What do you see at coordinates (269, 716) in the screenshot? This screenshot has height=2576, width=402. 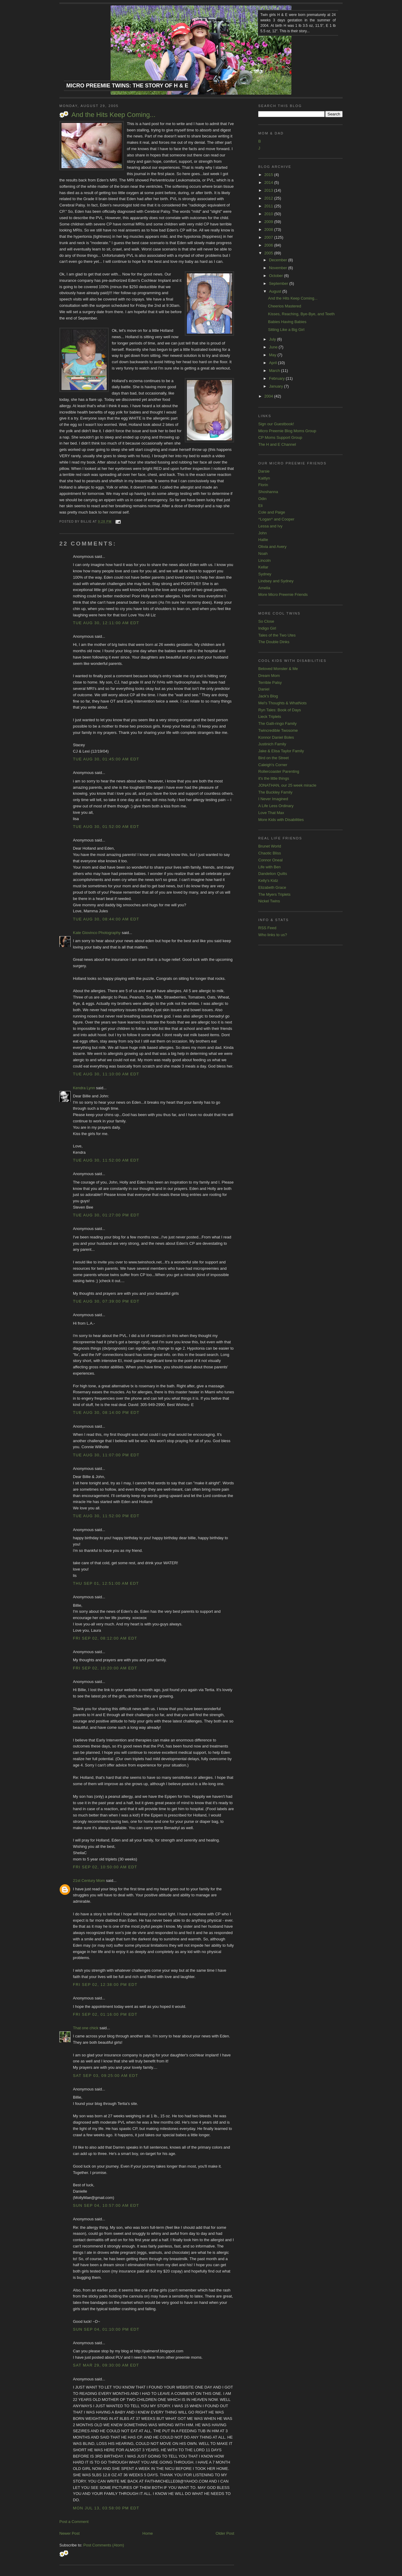 I see `Lieck Triplets` at bounding box center [269, 716].